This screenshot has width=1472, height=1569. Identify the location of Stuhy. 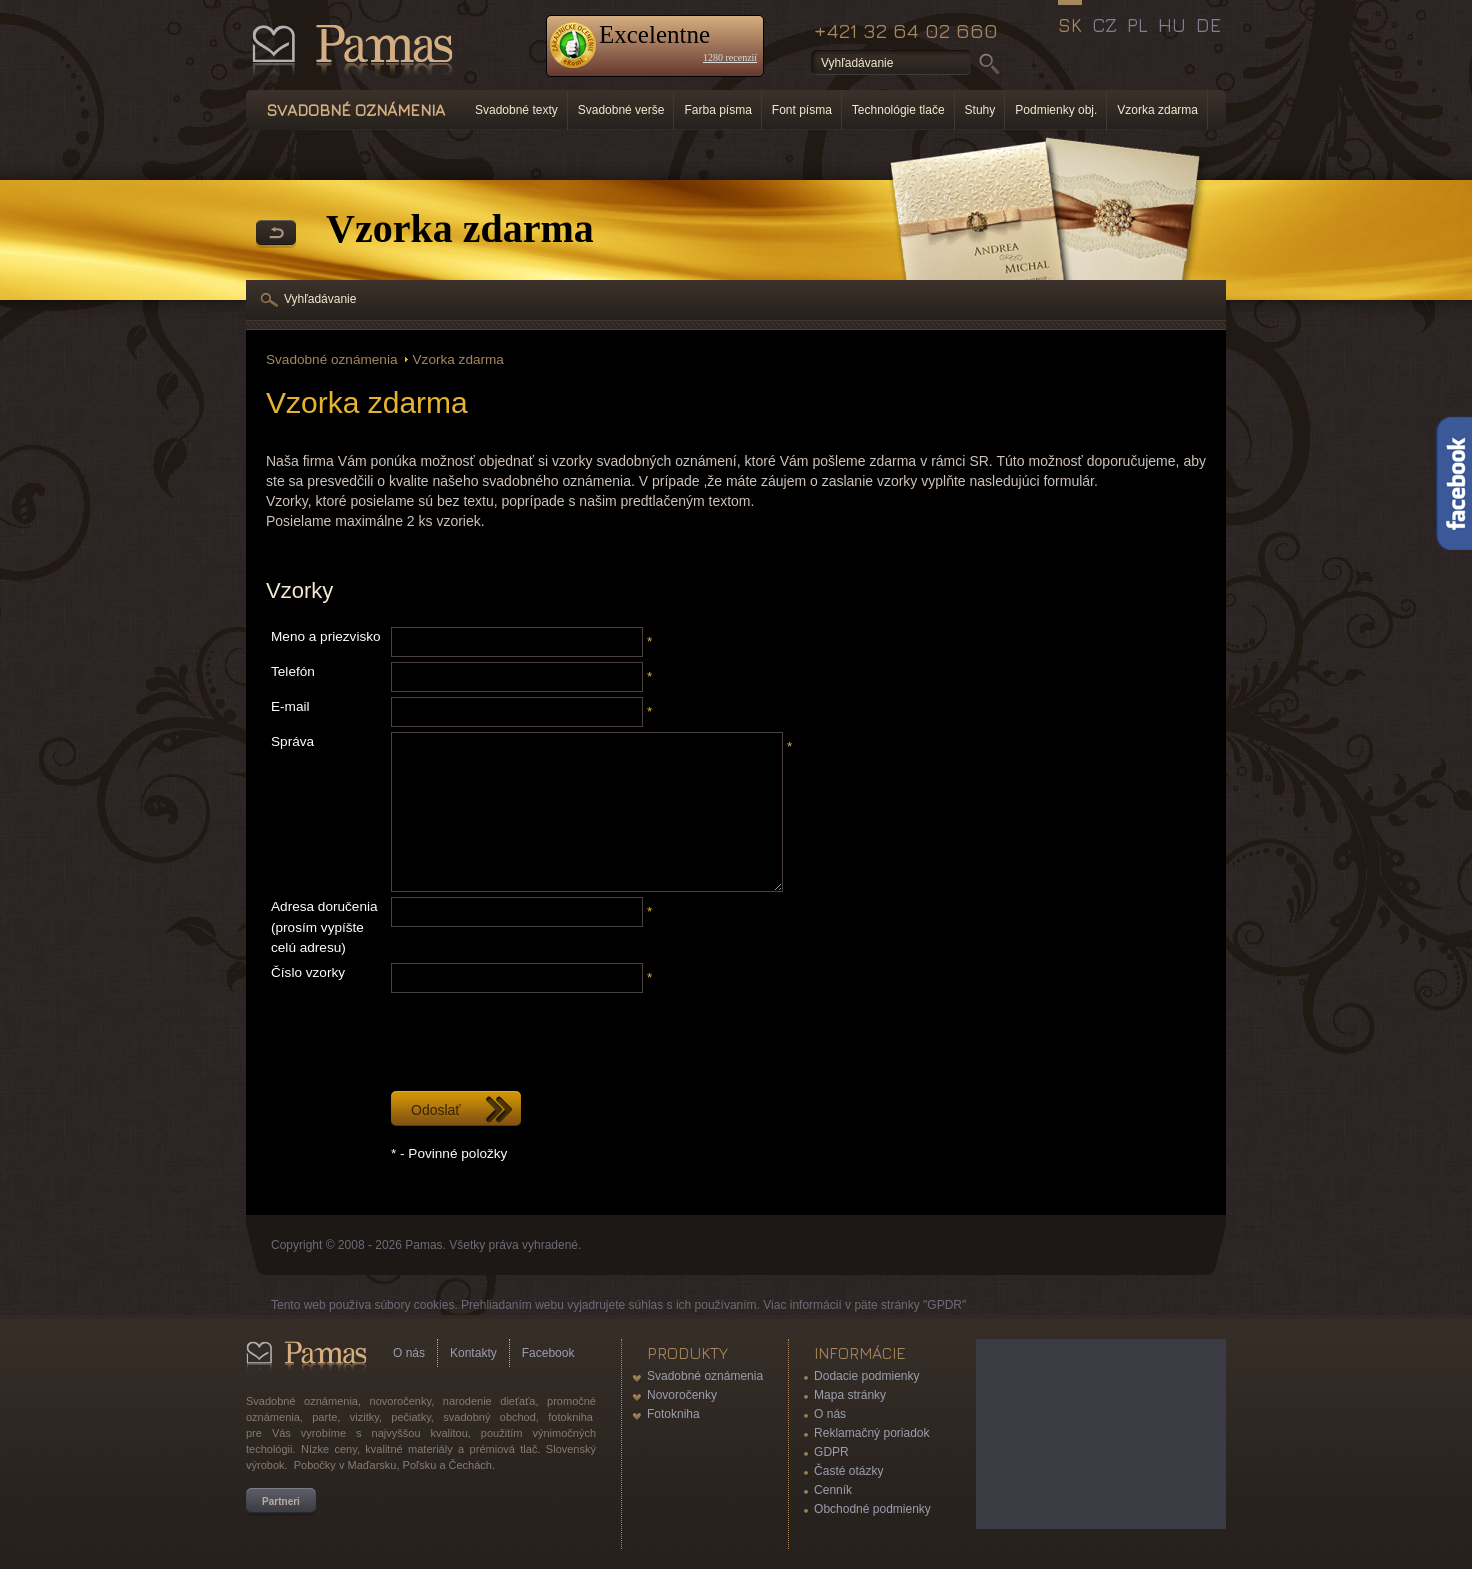
(980, 110).